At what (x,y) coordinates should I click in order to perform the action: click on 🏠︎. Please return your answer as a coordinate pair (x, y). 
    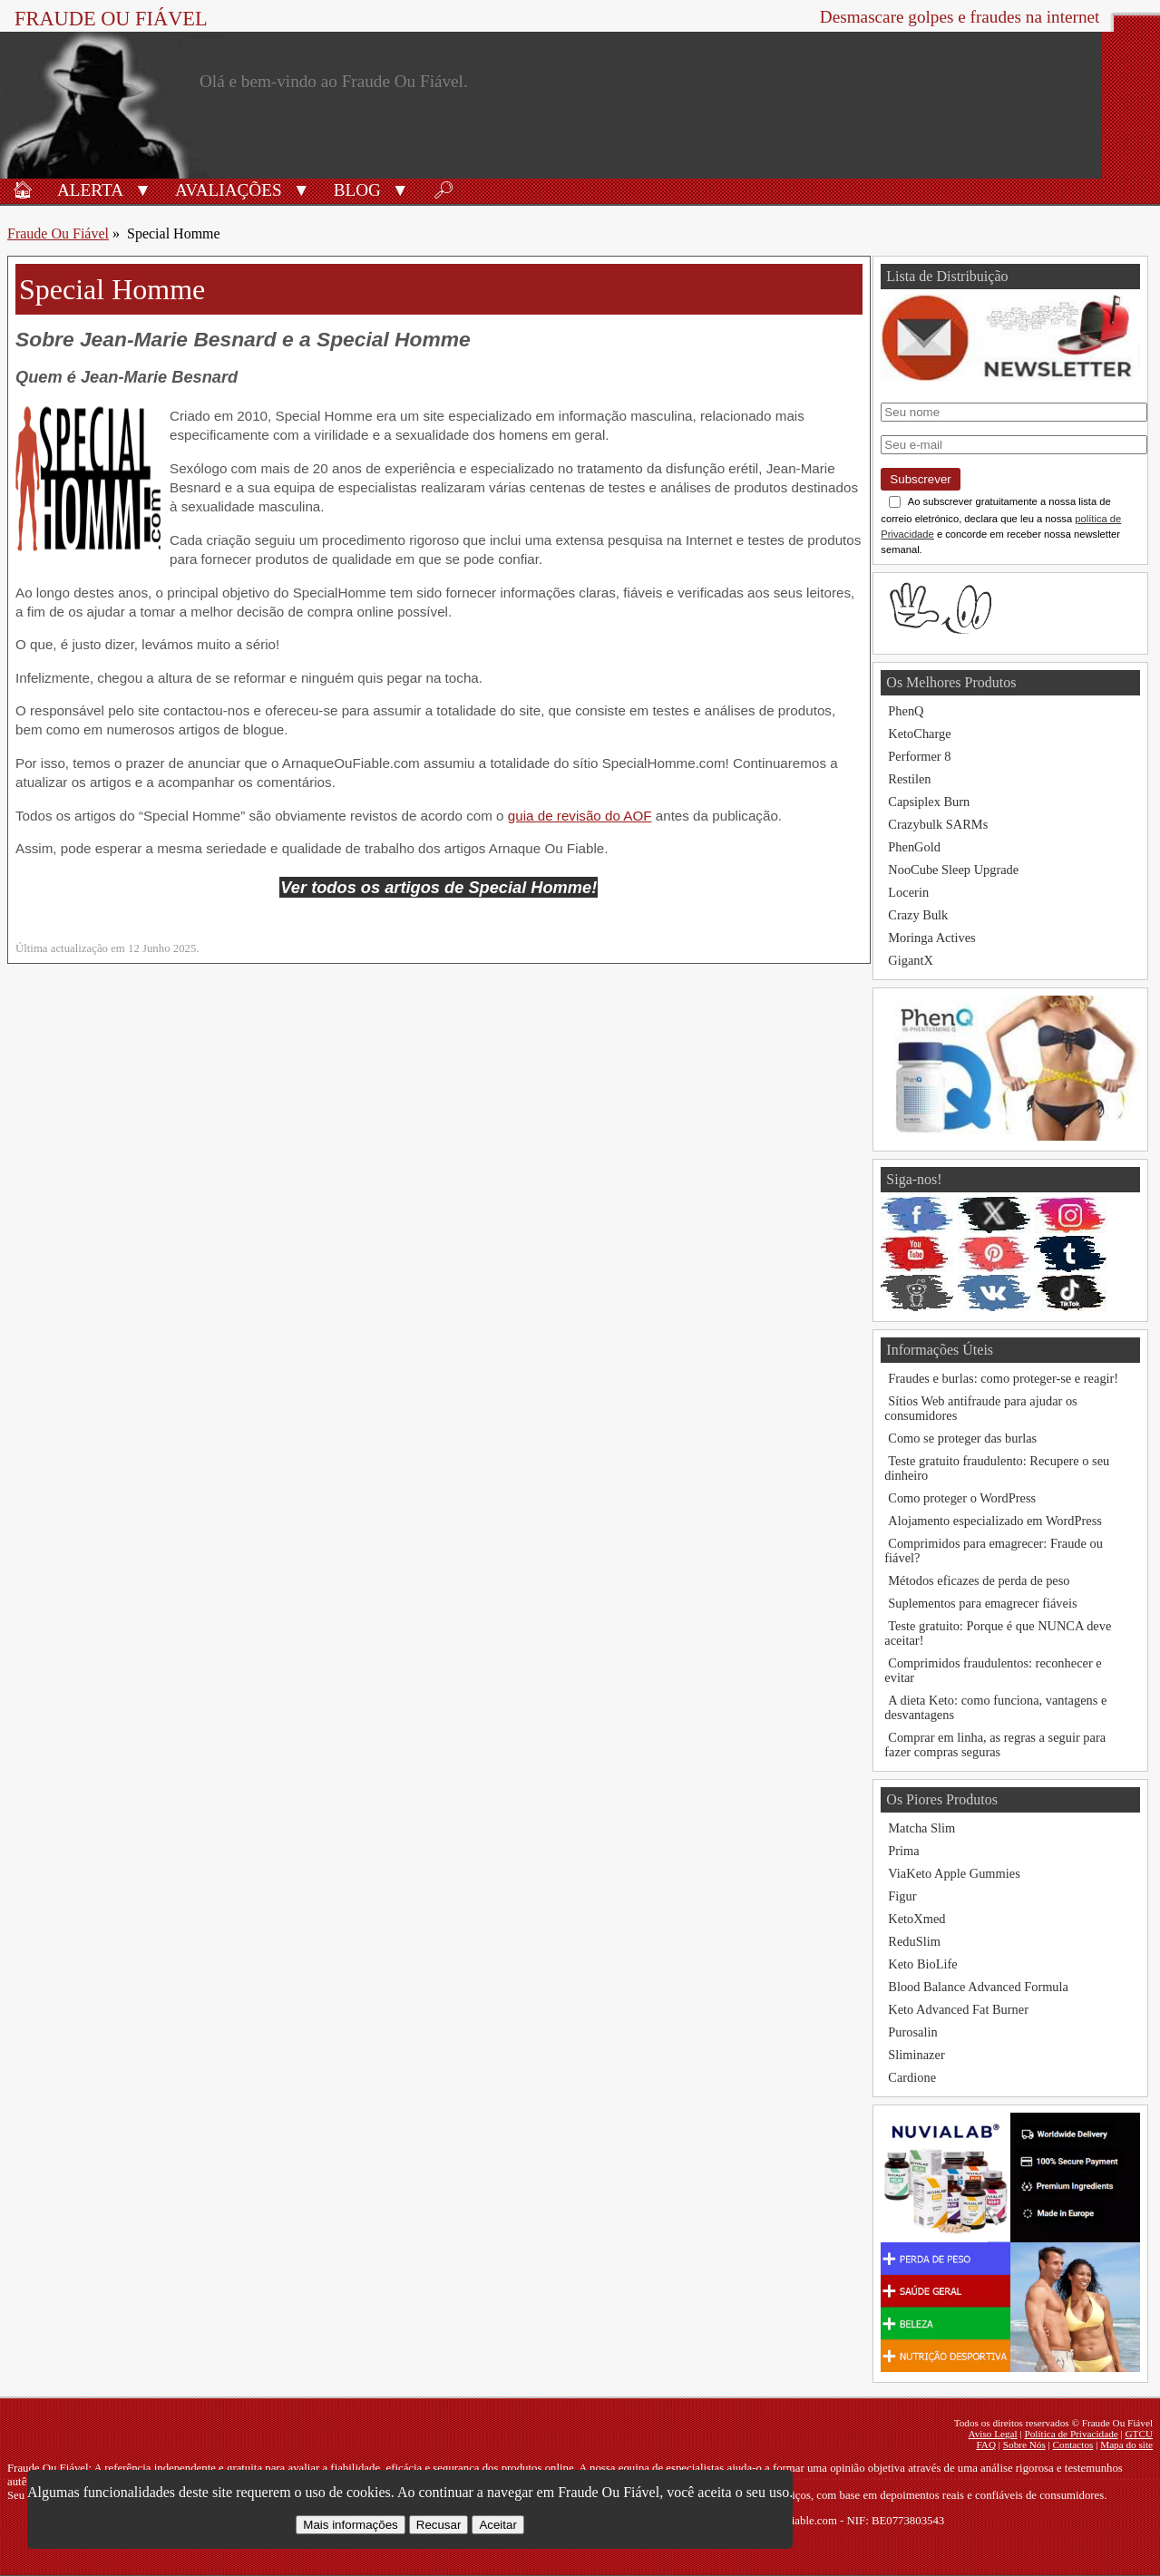
    Looking at the image, I should click on (23, 189).